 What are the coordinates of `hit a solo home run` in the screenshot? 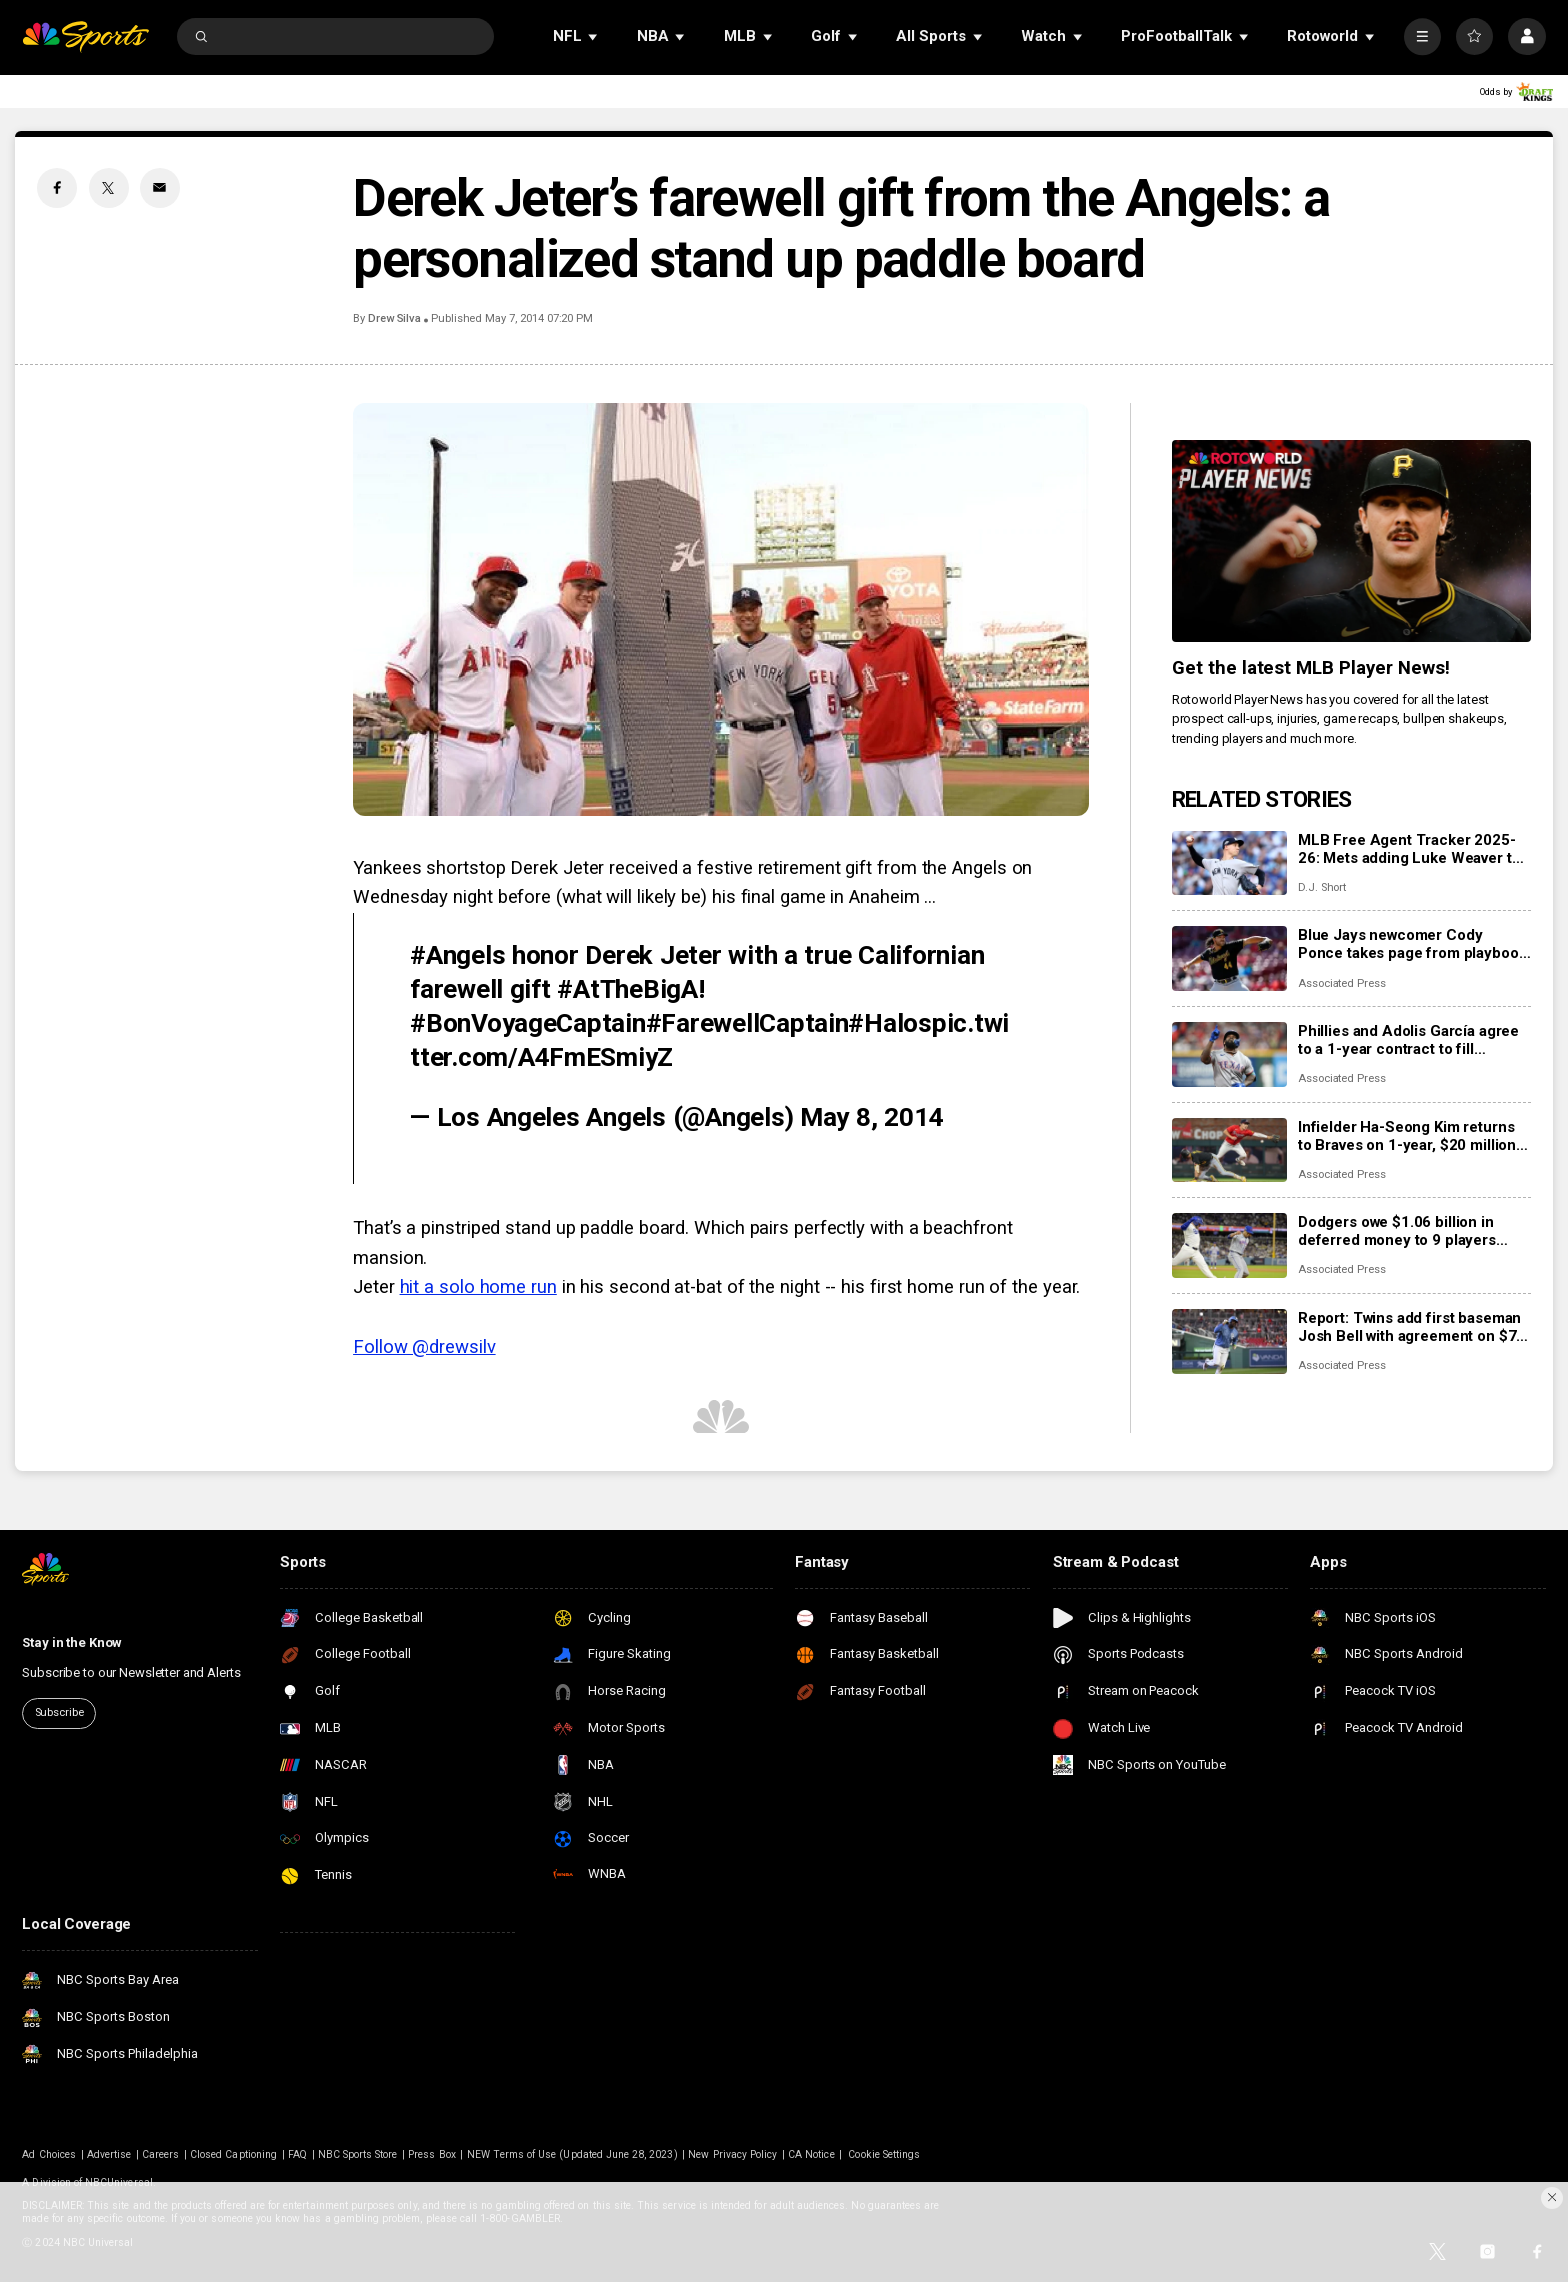 It's located at (478, 1287).